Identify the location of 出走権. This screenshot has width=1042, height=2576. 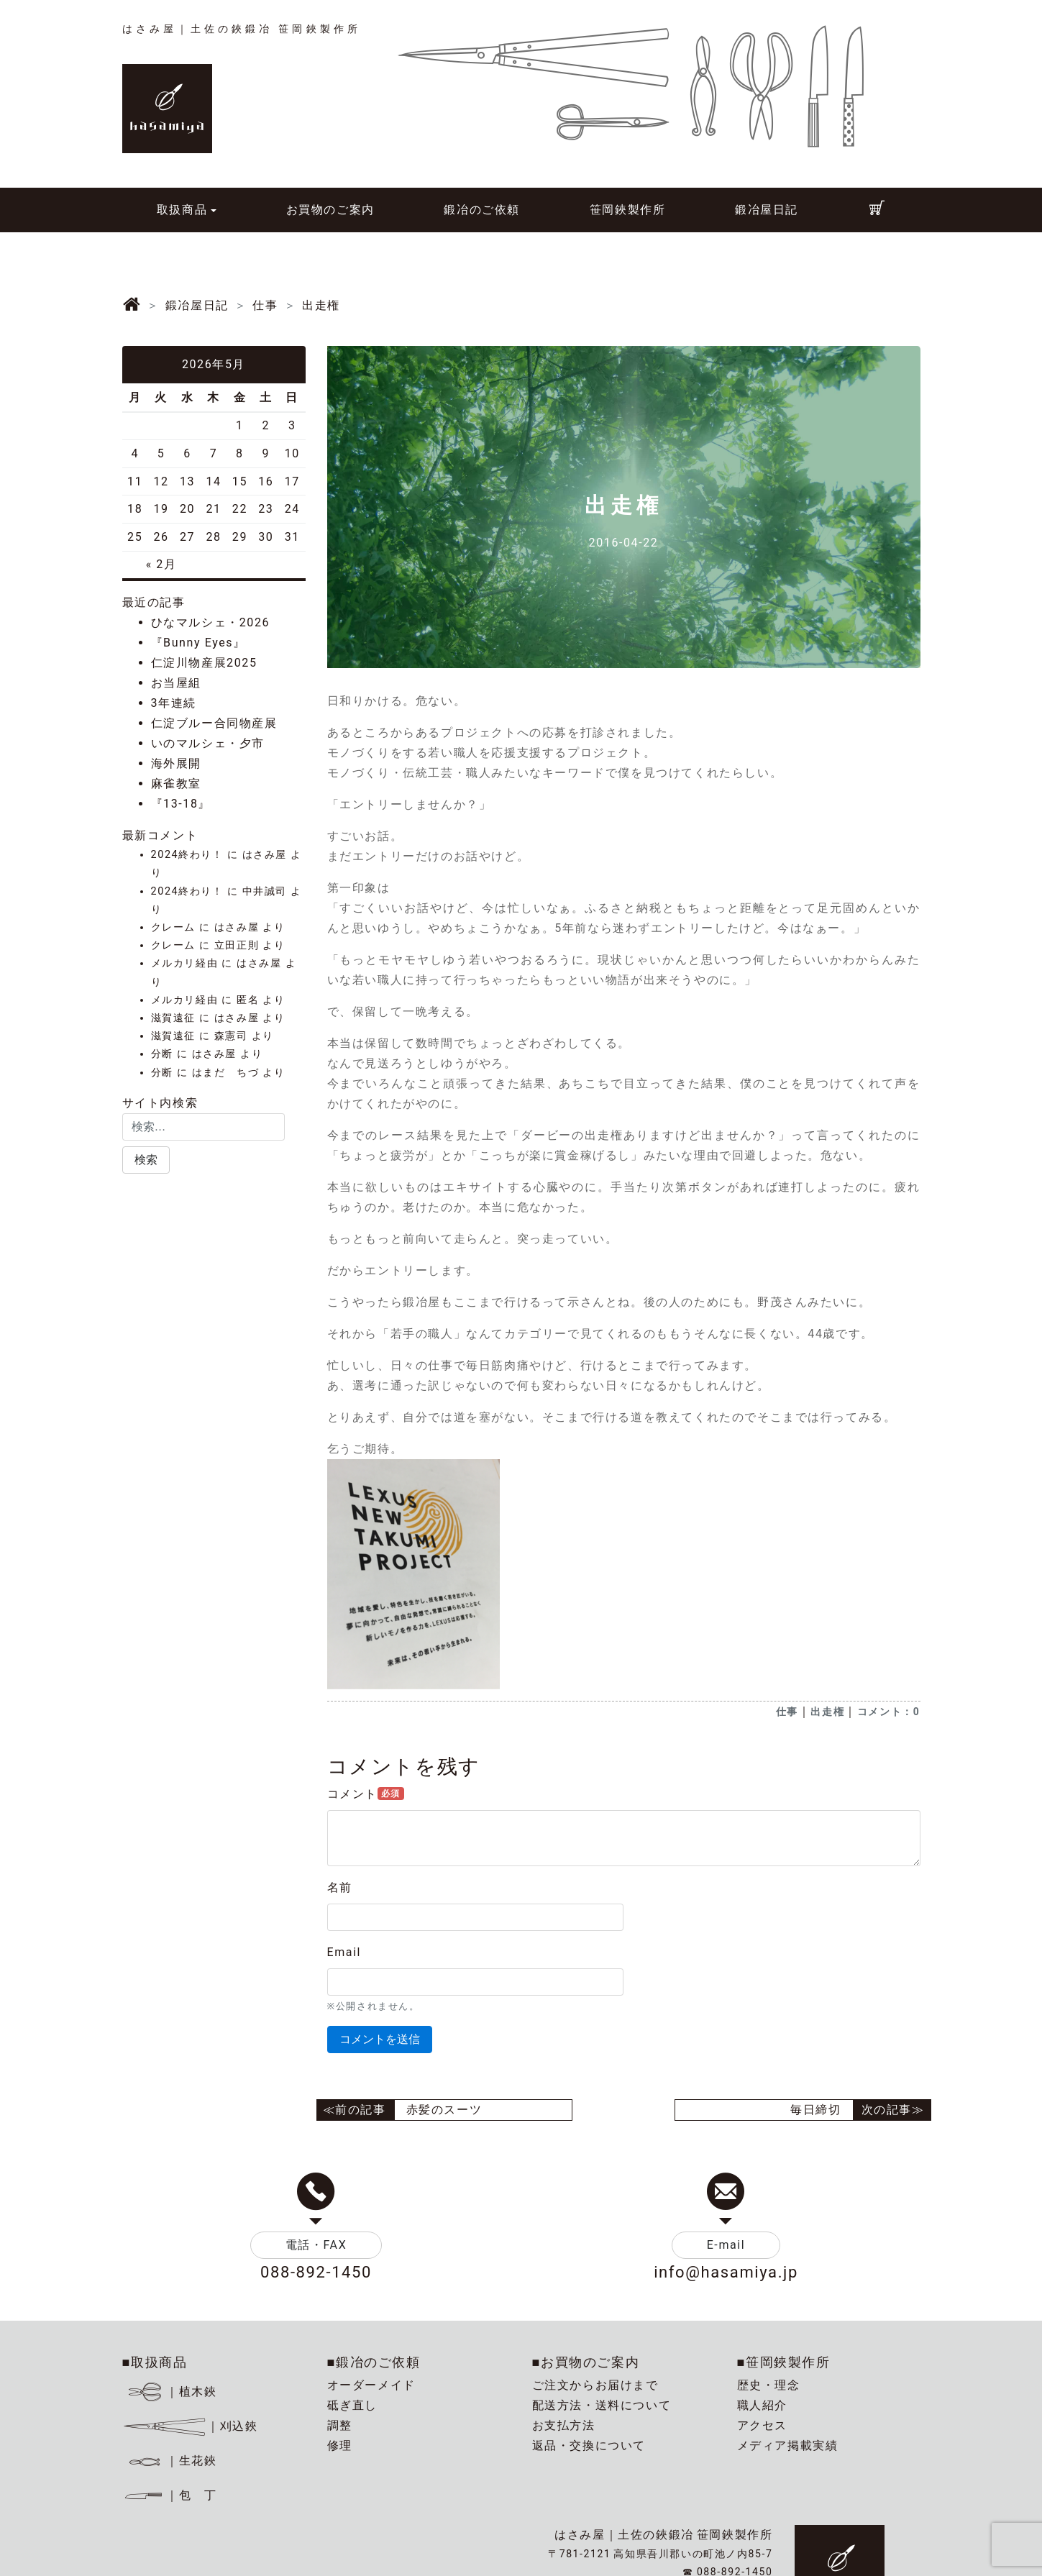
(827, 1711).